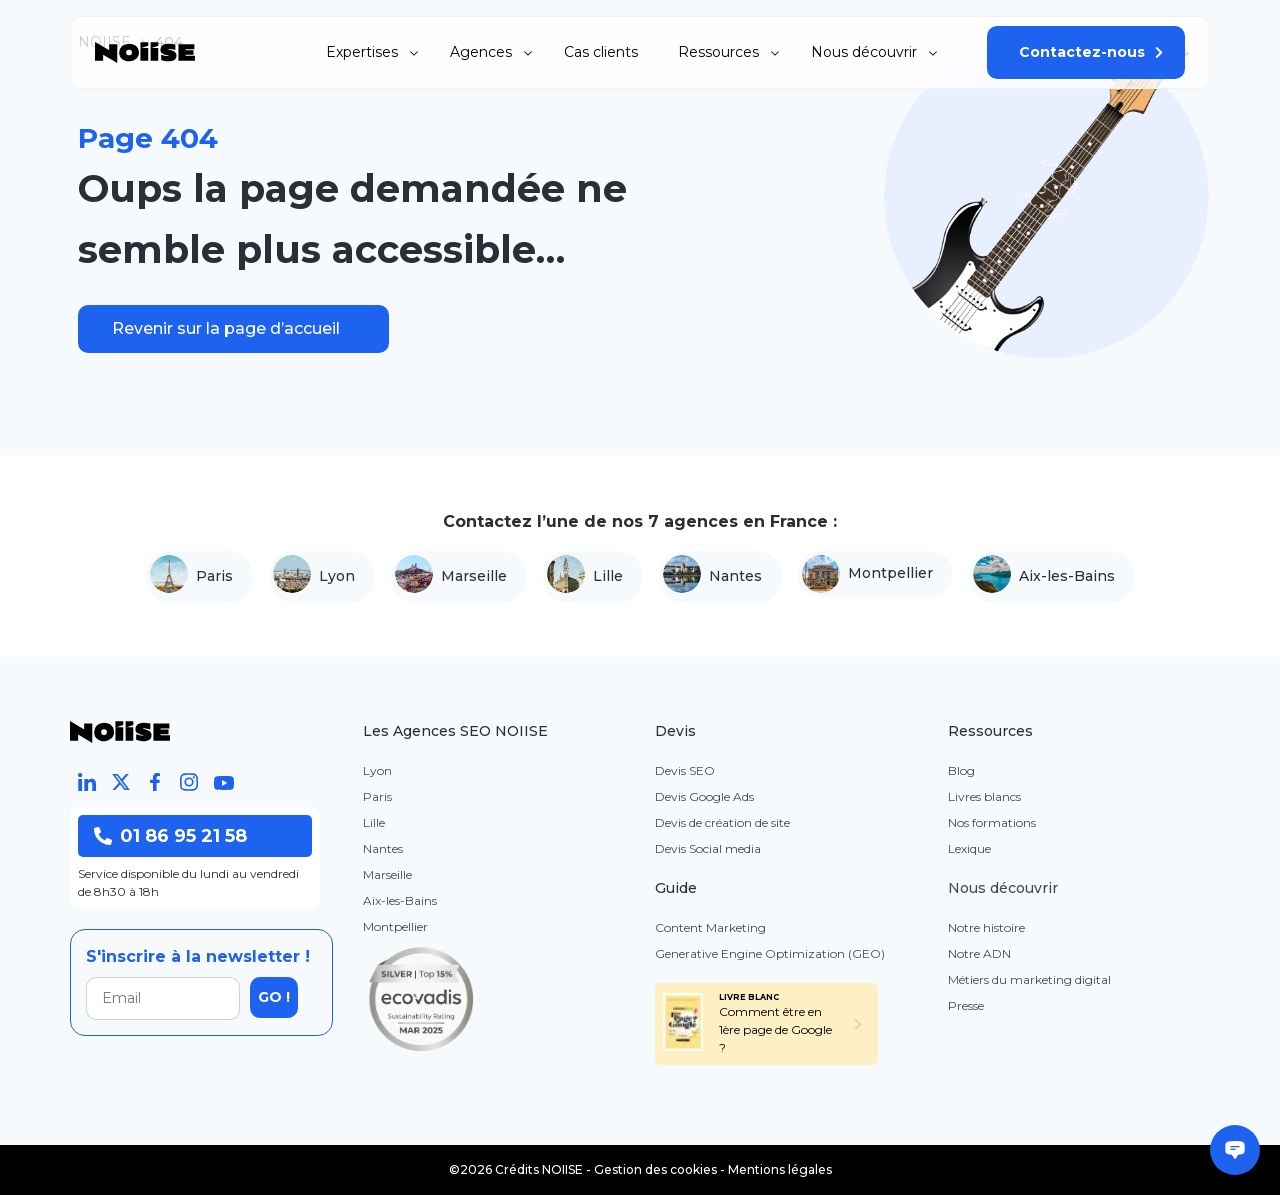 The width and height of the screenshot is (1280, 1195). Describe the element at coordinates (191, 577) in the screenshot. I see `Paris` at that location.